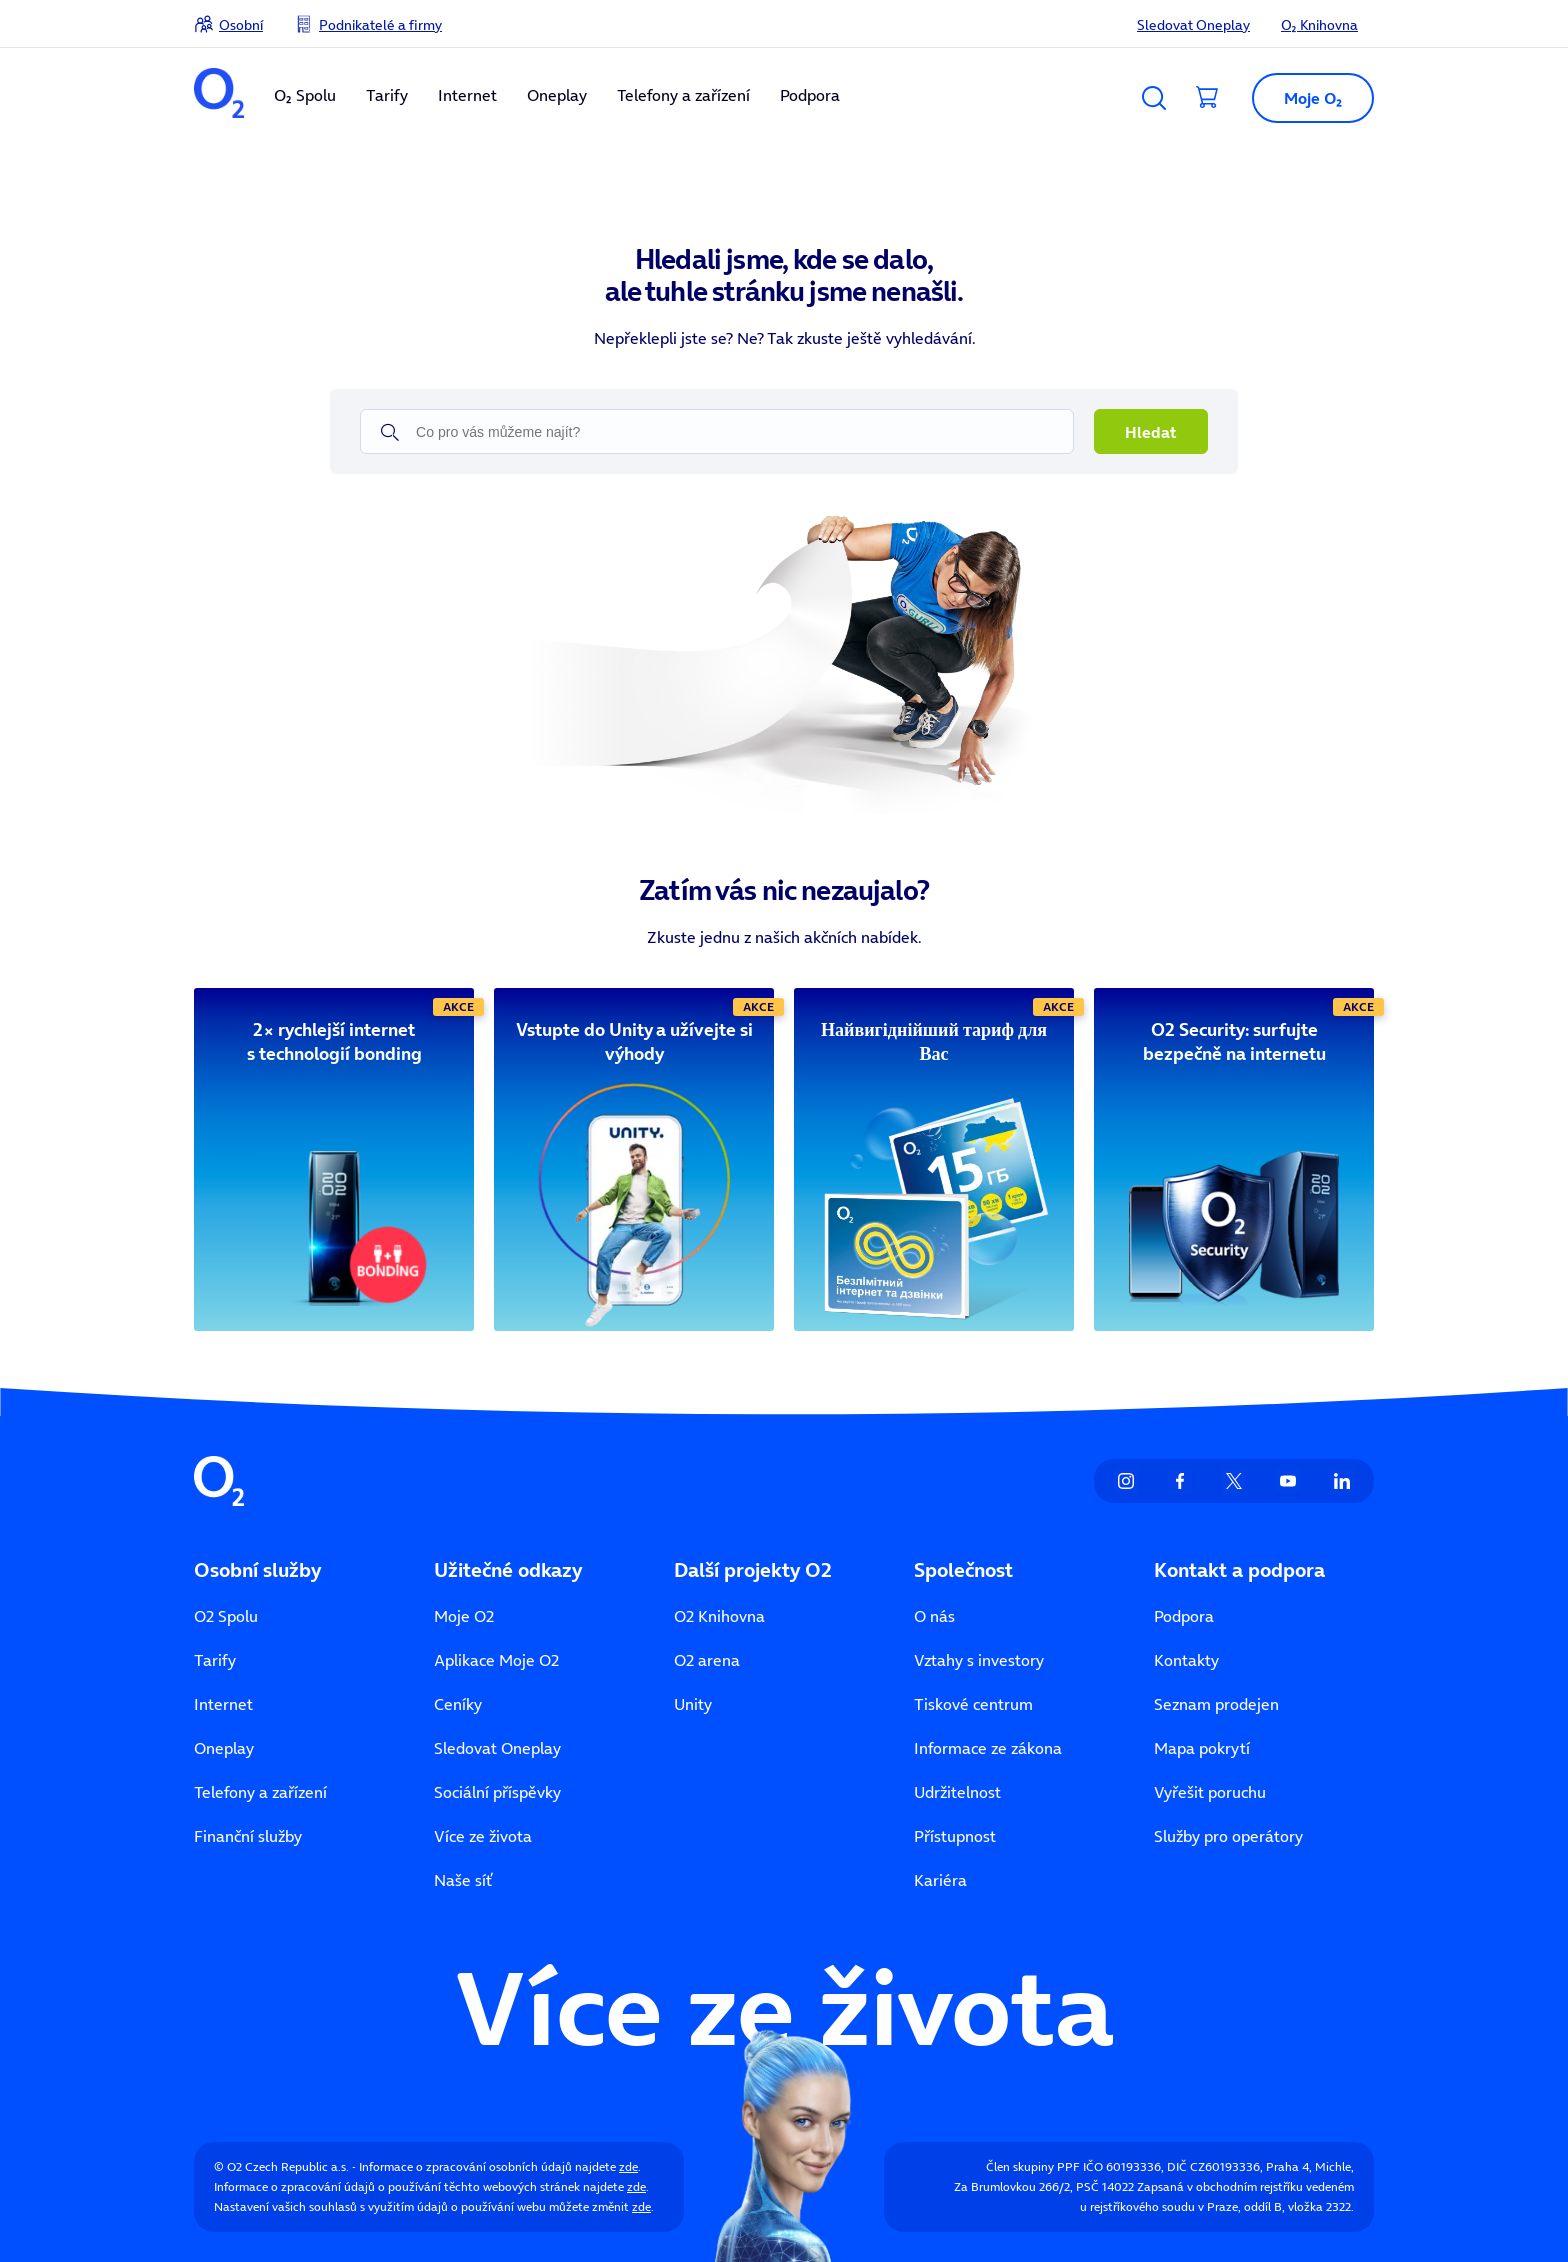 The height and width of the screenshot is (2262, 1568). What do you see at coordinates (957, 1792) in the screenshot?
I see `Udržitelnost` at bounding box center [957, 1792].